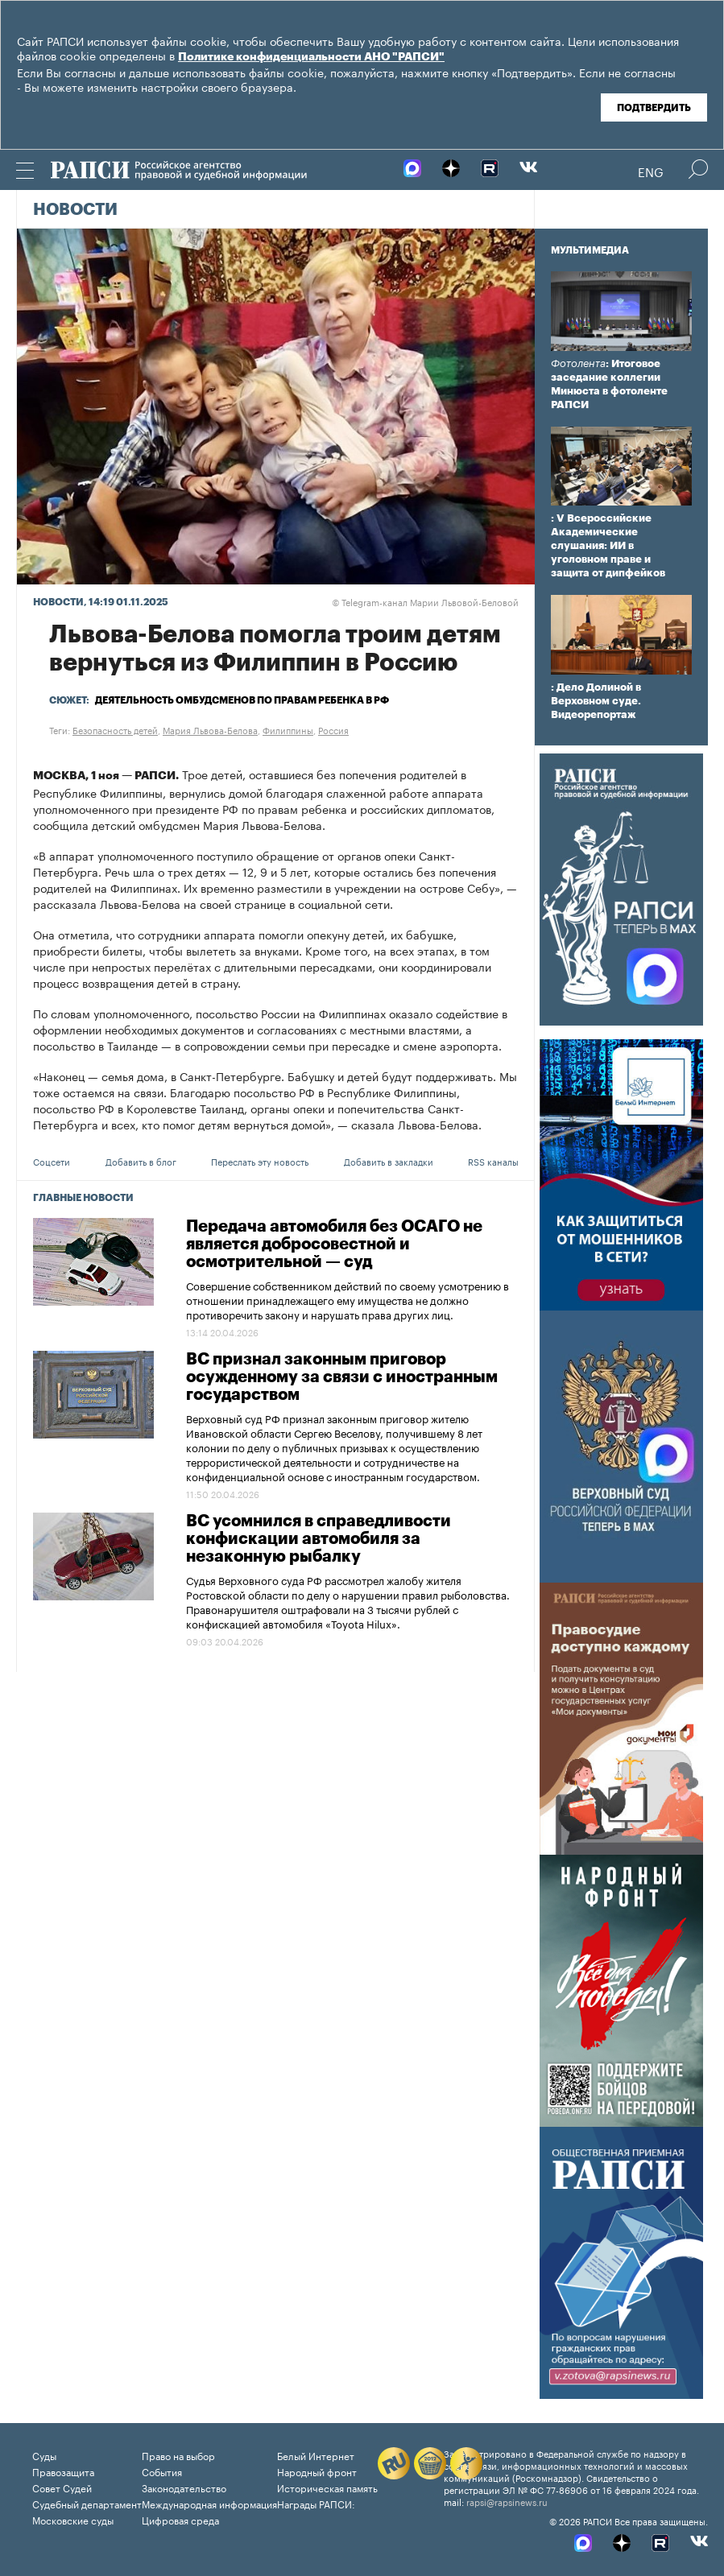  What do you see at coordinates (507, 2501) in the screenshot?
I see `rapsi@rapsinews.ru` at bounding box center [507, 2501].